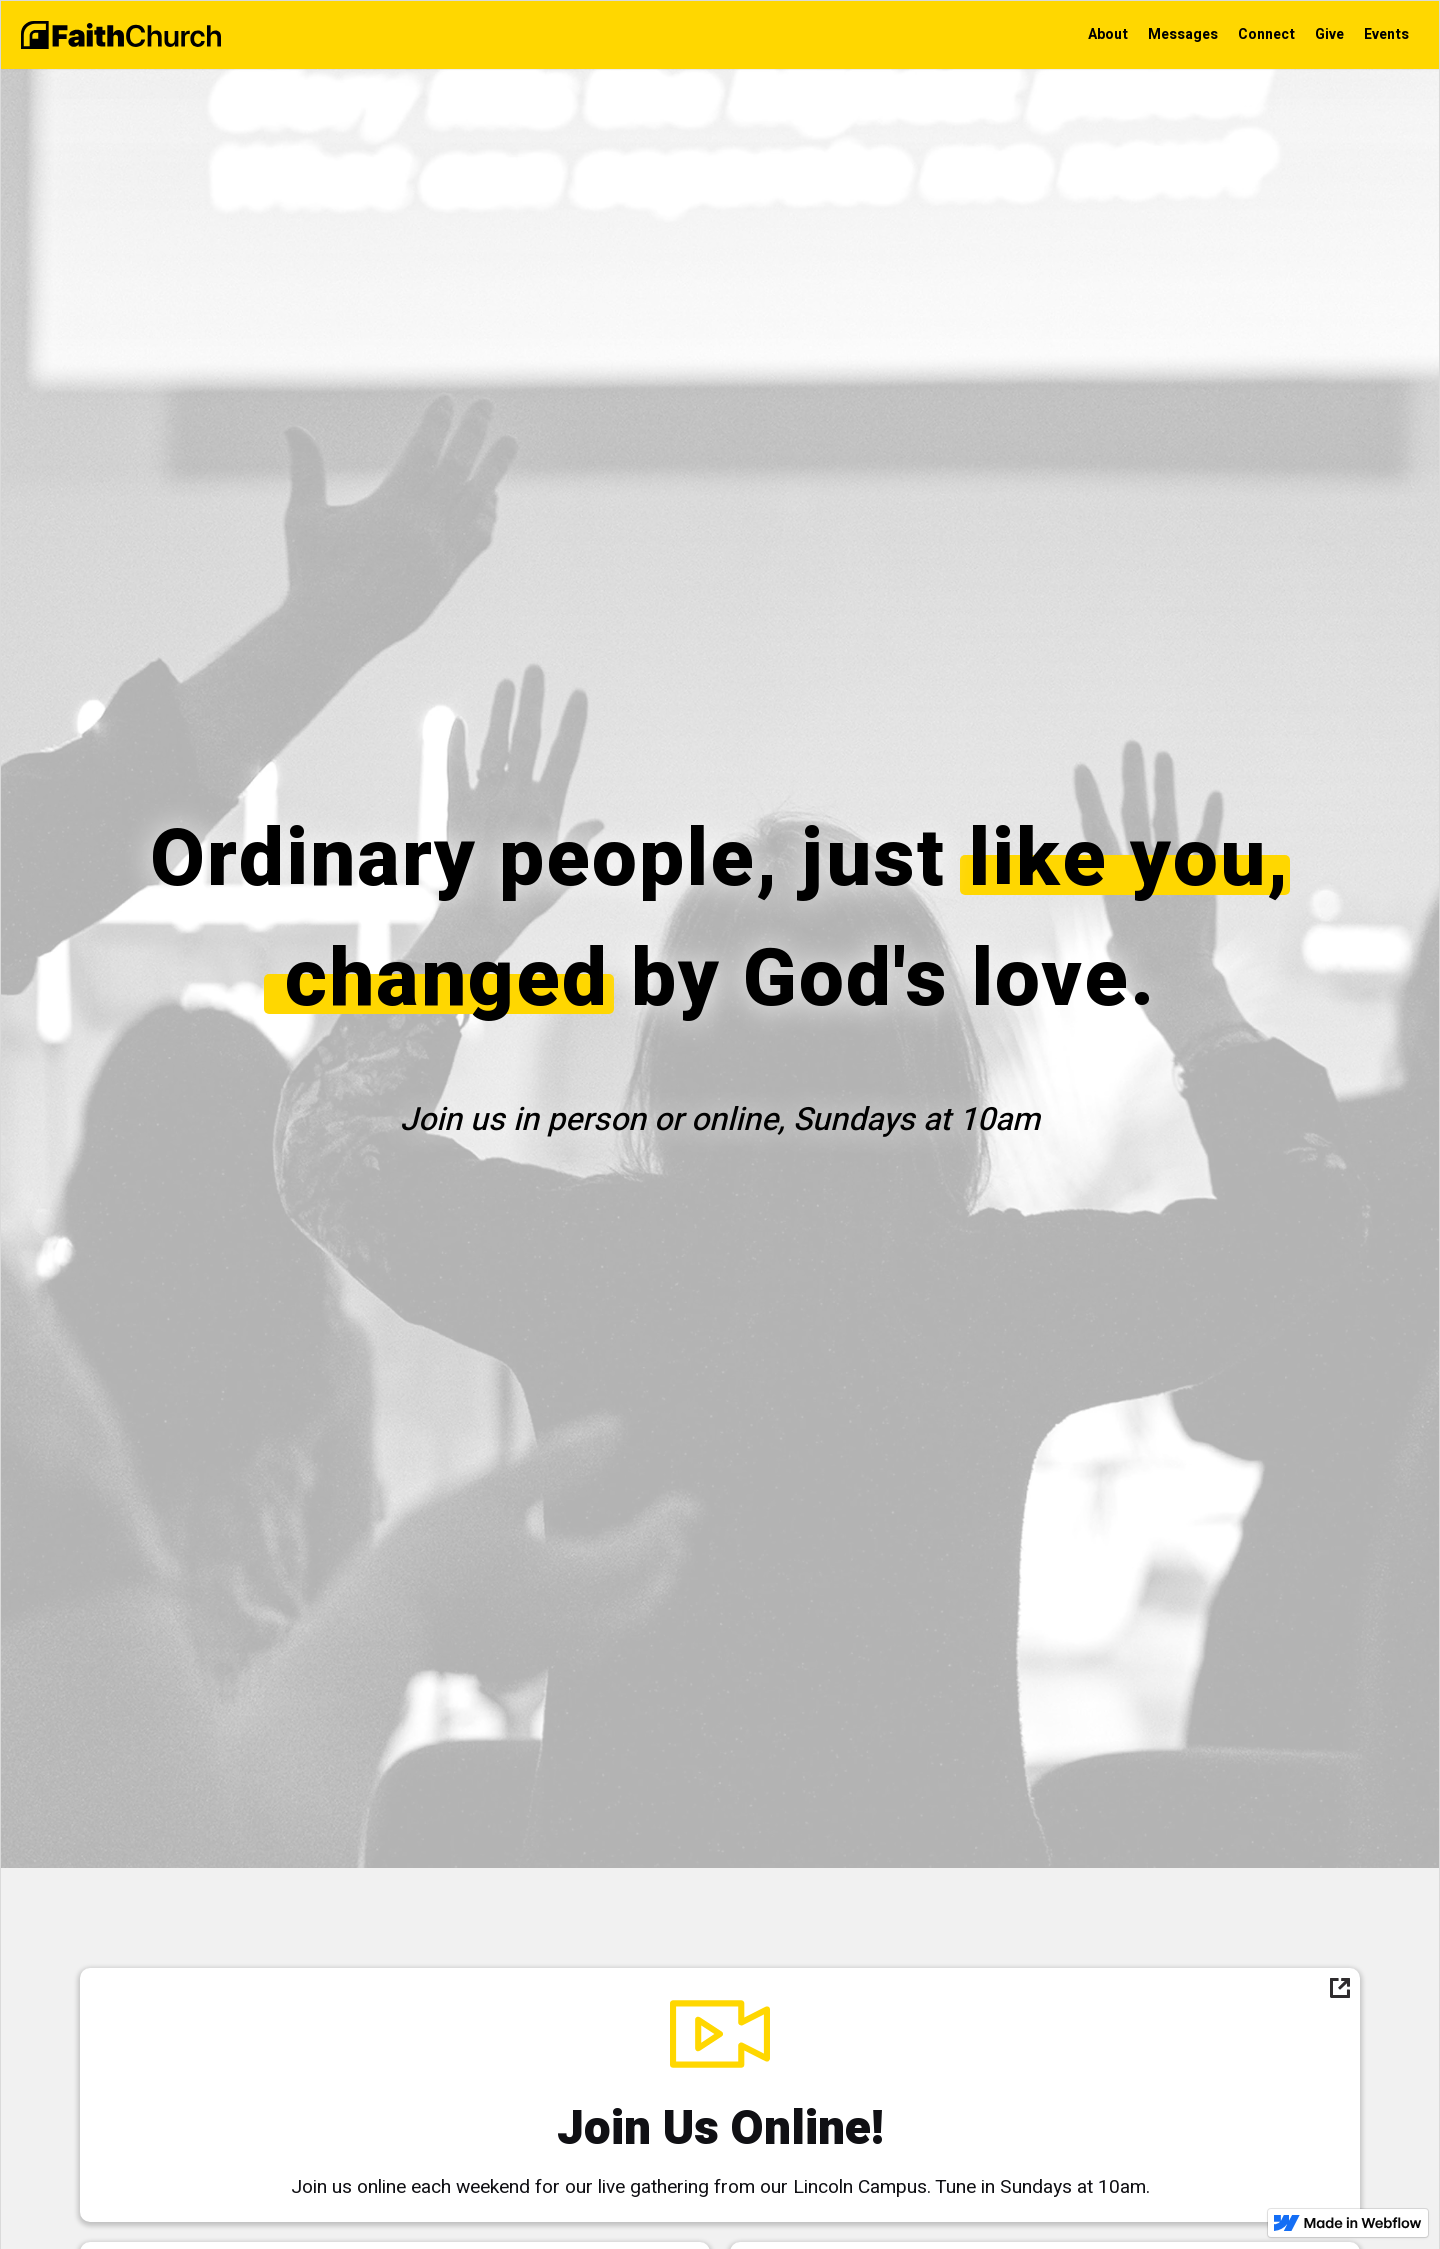 The height and width of the screenshot is (2249, 1440). What do you see at coordinates (1329, 34) in the screenshot?
I see `Give` at bounding box center [1329, 34].